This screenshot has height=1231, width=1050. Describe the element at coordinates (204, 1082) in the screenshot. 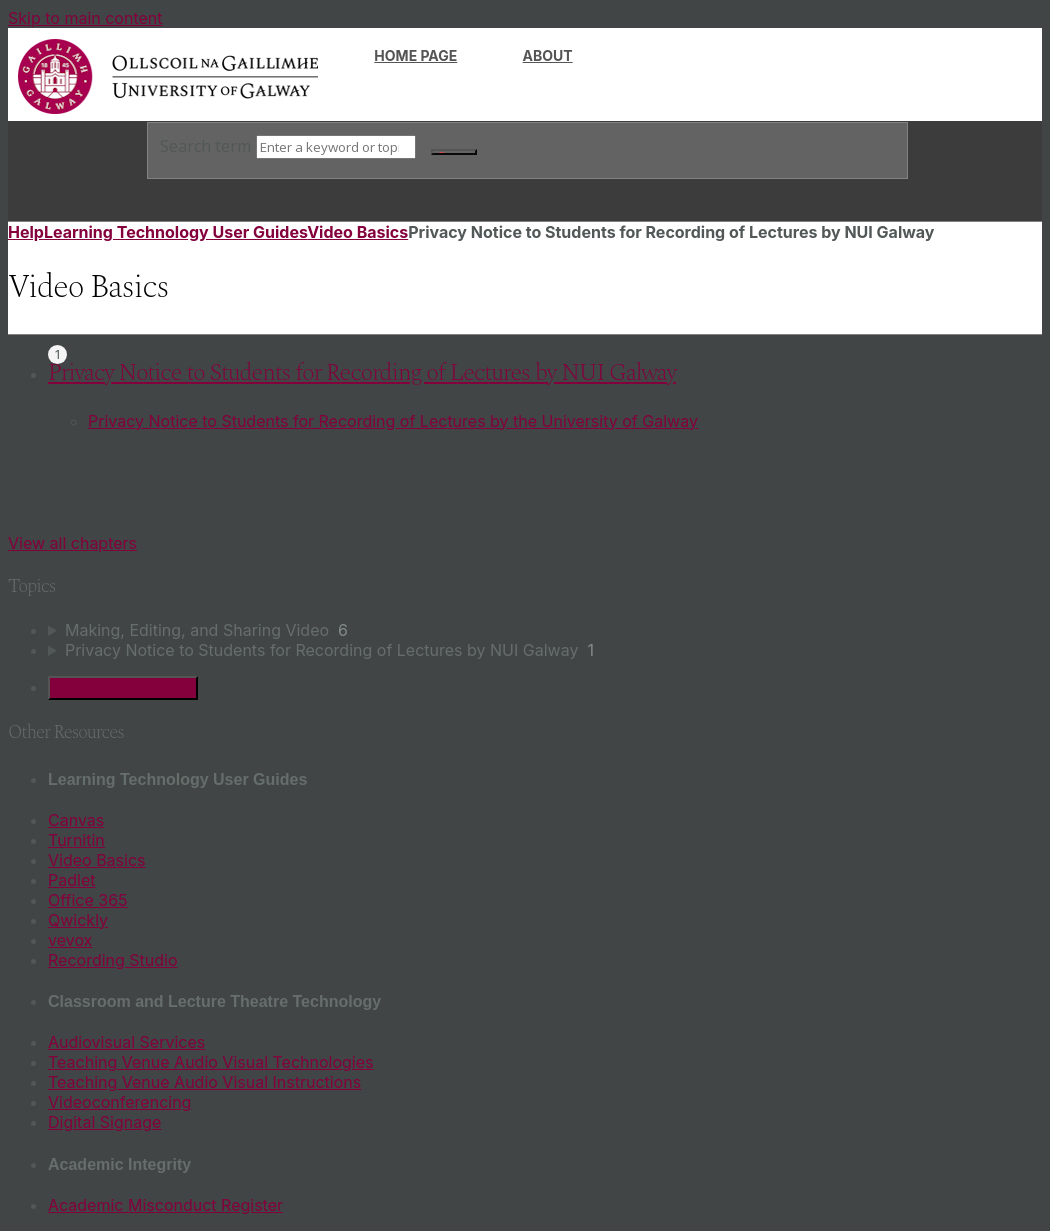

I see `Teaching Venue Audio Visual Instructions` at that location.